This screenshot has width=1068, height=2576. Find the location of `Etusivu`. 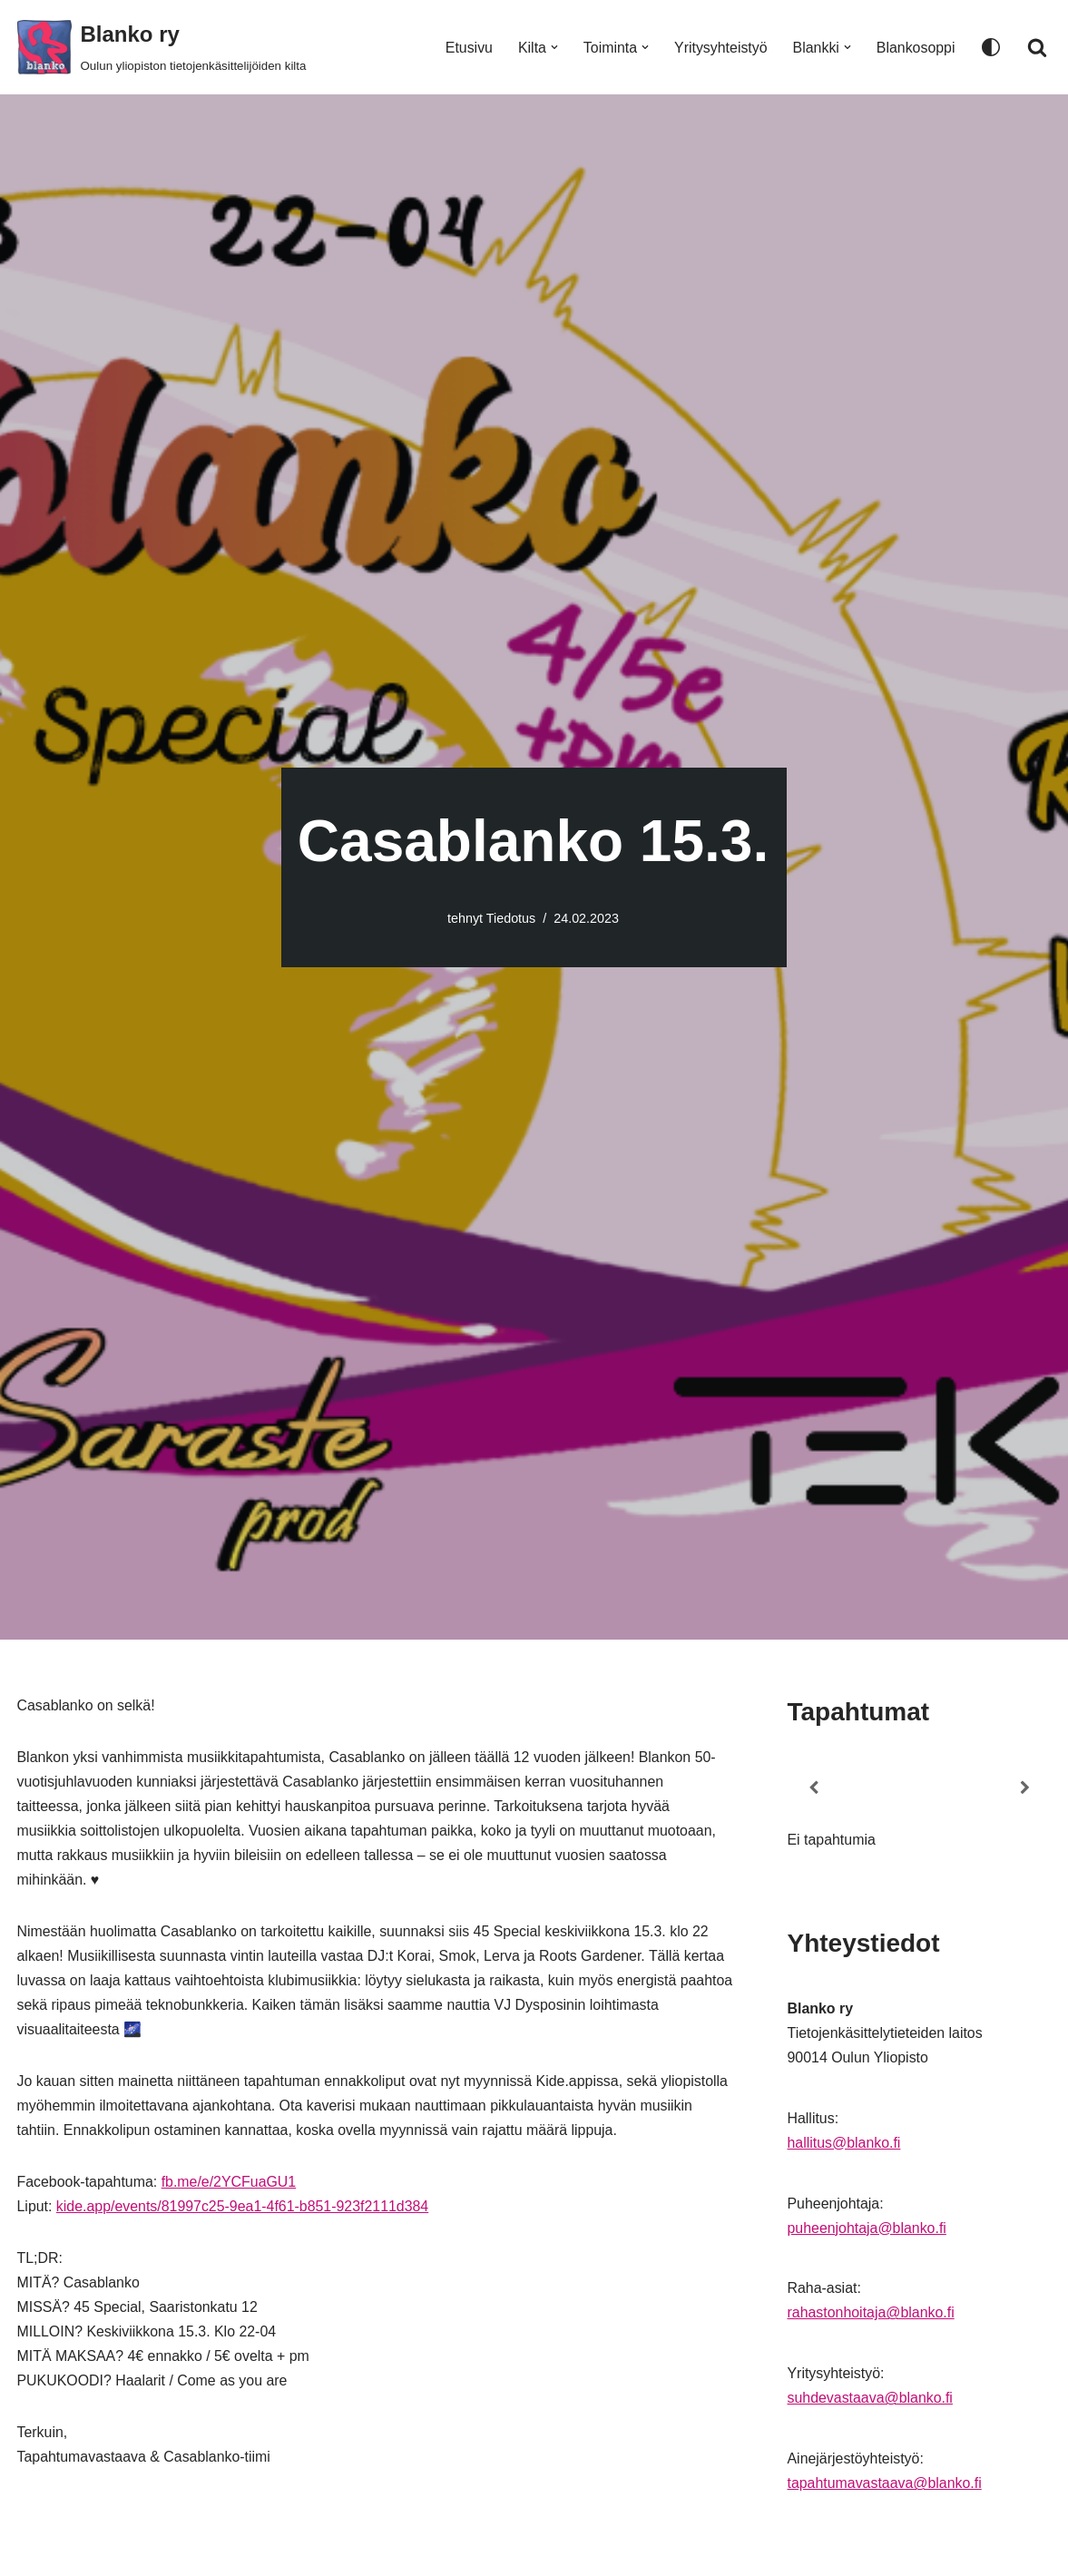

Etusivu is located at coordinates (466, 47).